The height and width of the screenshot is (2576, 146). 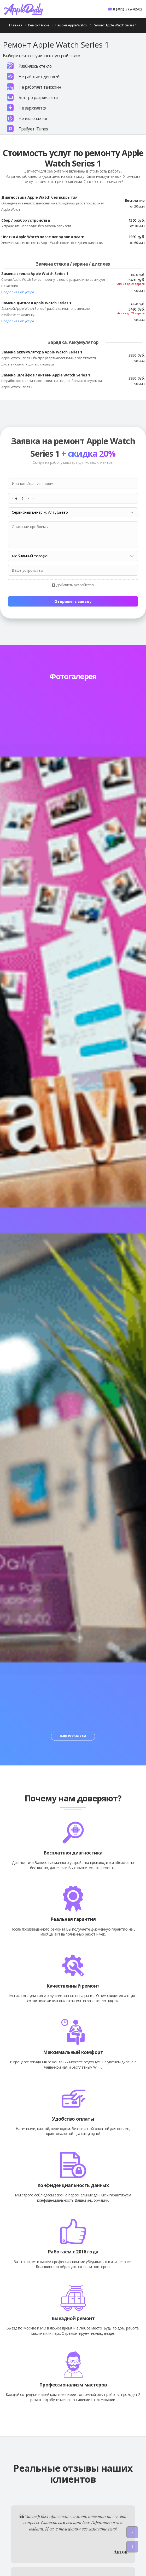 What do you see at coordinates (73, 601) in the screenshot?
I see `Отправить заявку` at bounding box center [73, 601].